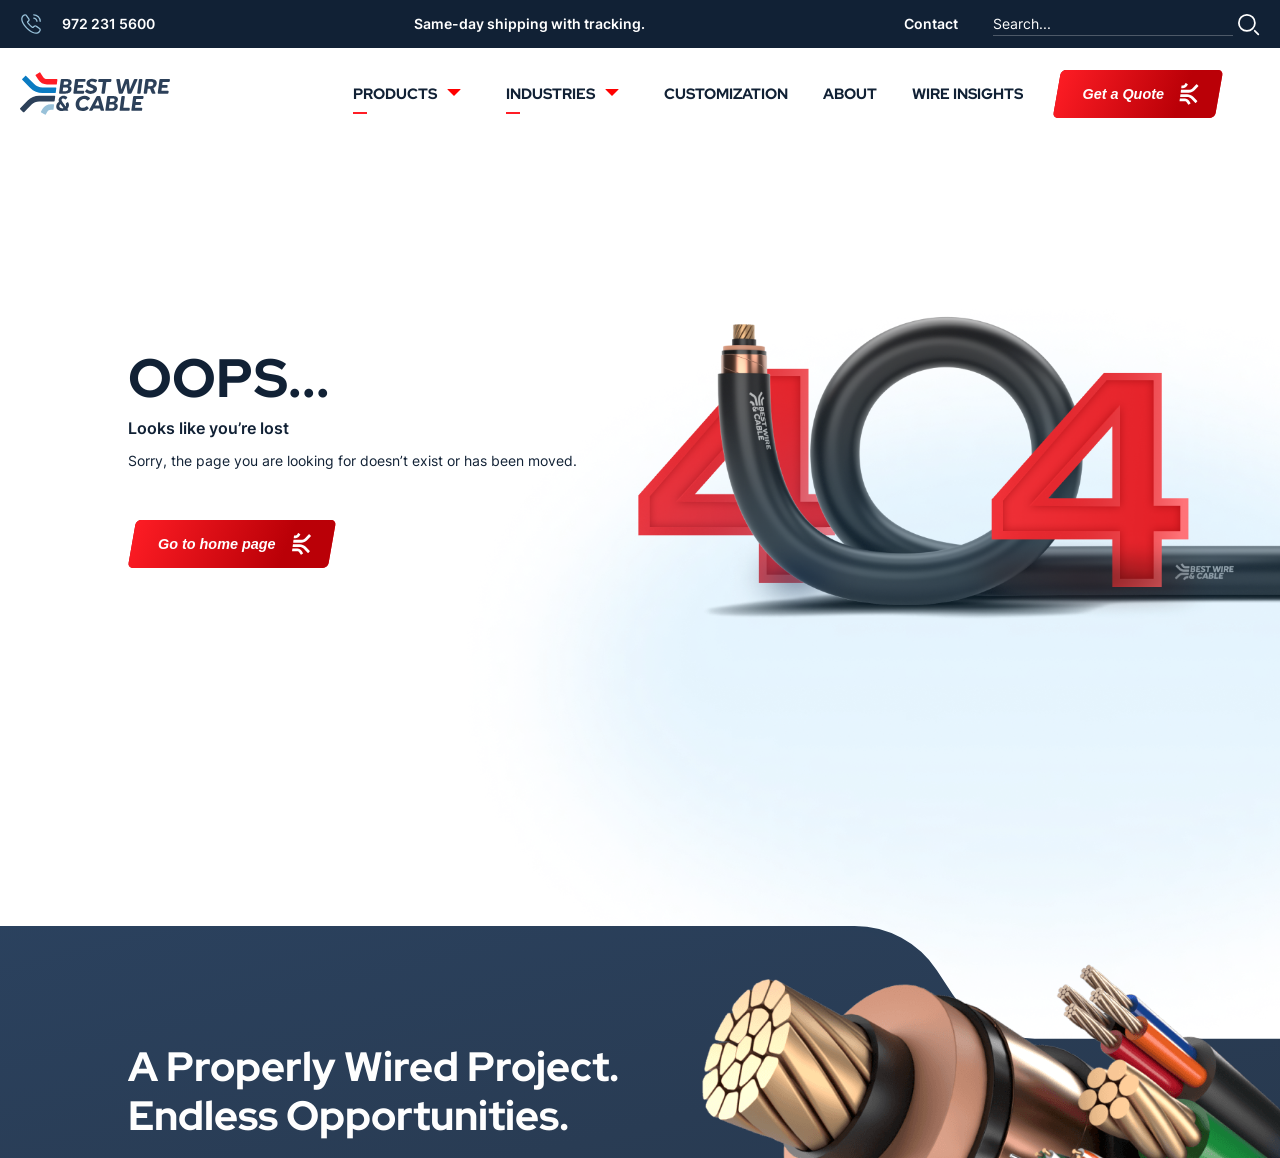 The width and height of the screenshot is (1280, 1158). What do you see at coordinates (931, 23) in the screenshot?
I see `Contact` at bounding box center [931, 23].